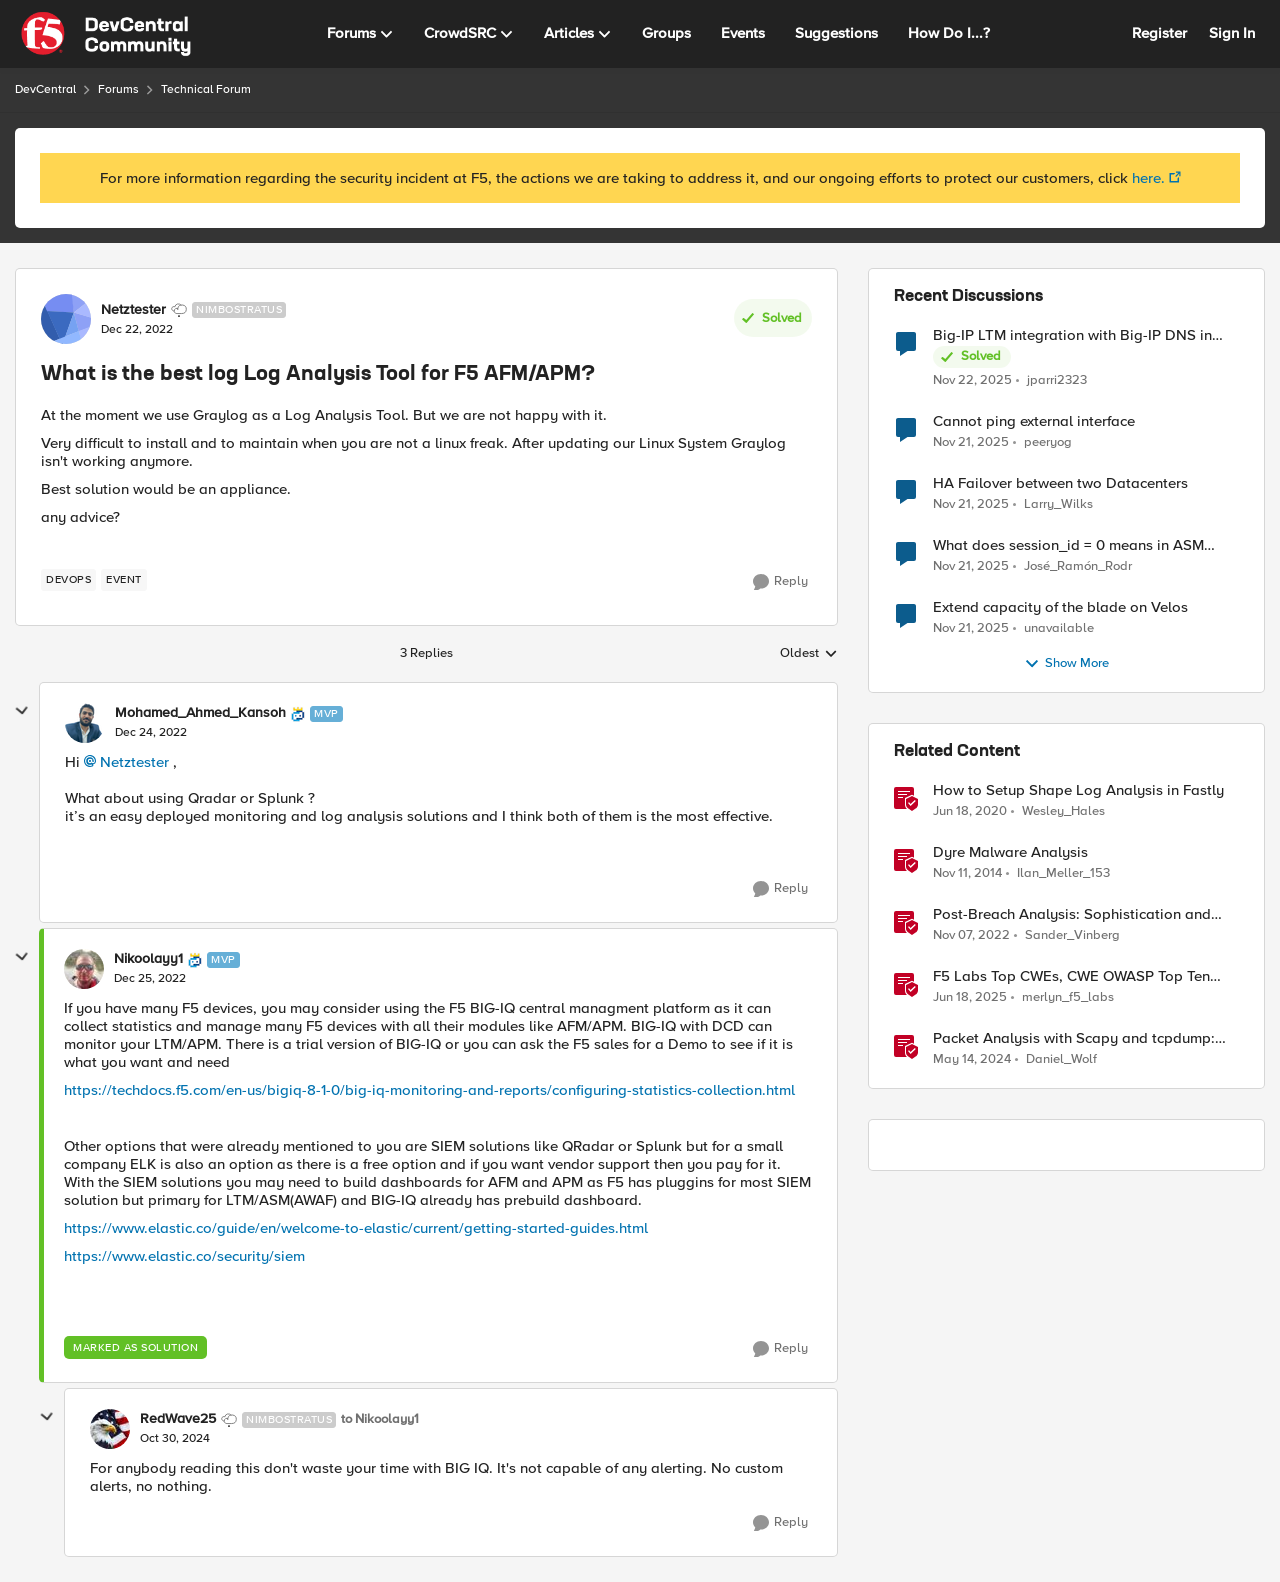 This screenshot has width=1280, height=1582. I want to click on [12 years ago], so click(967, 874).